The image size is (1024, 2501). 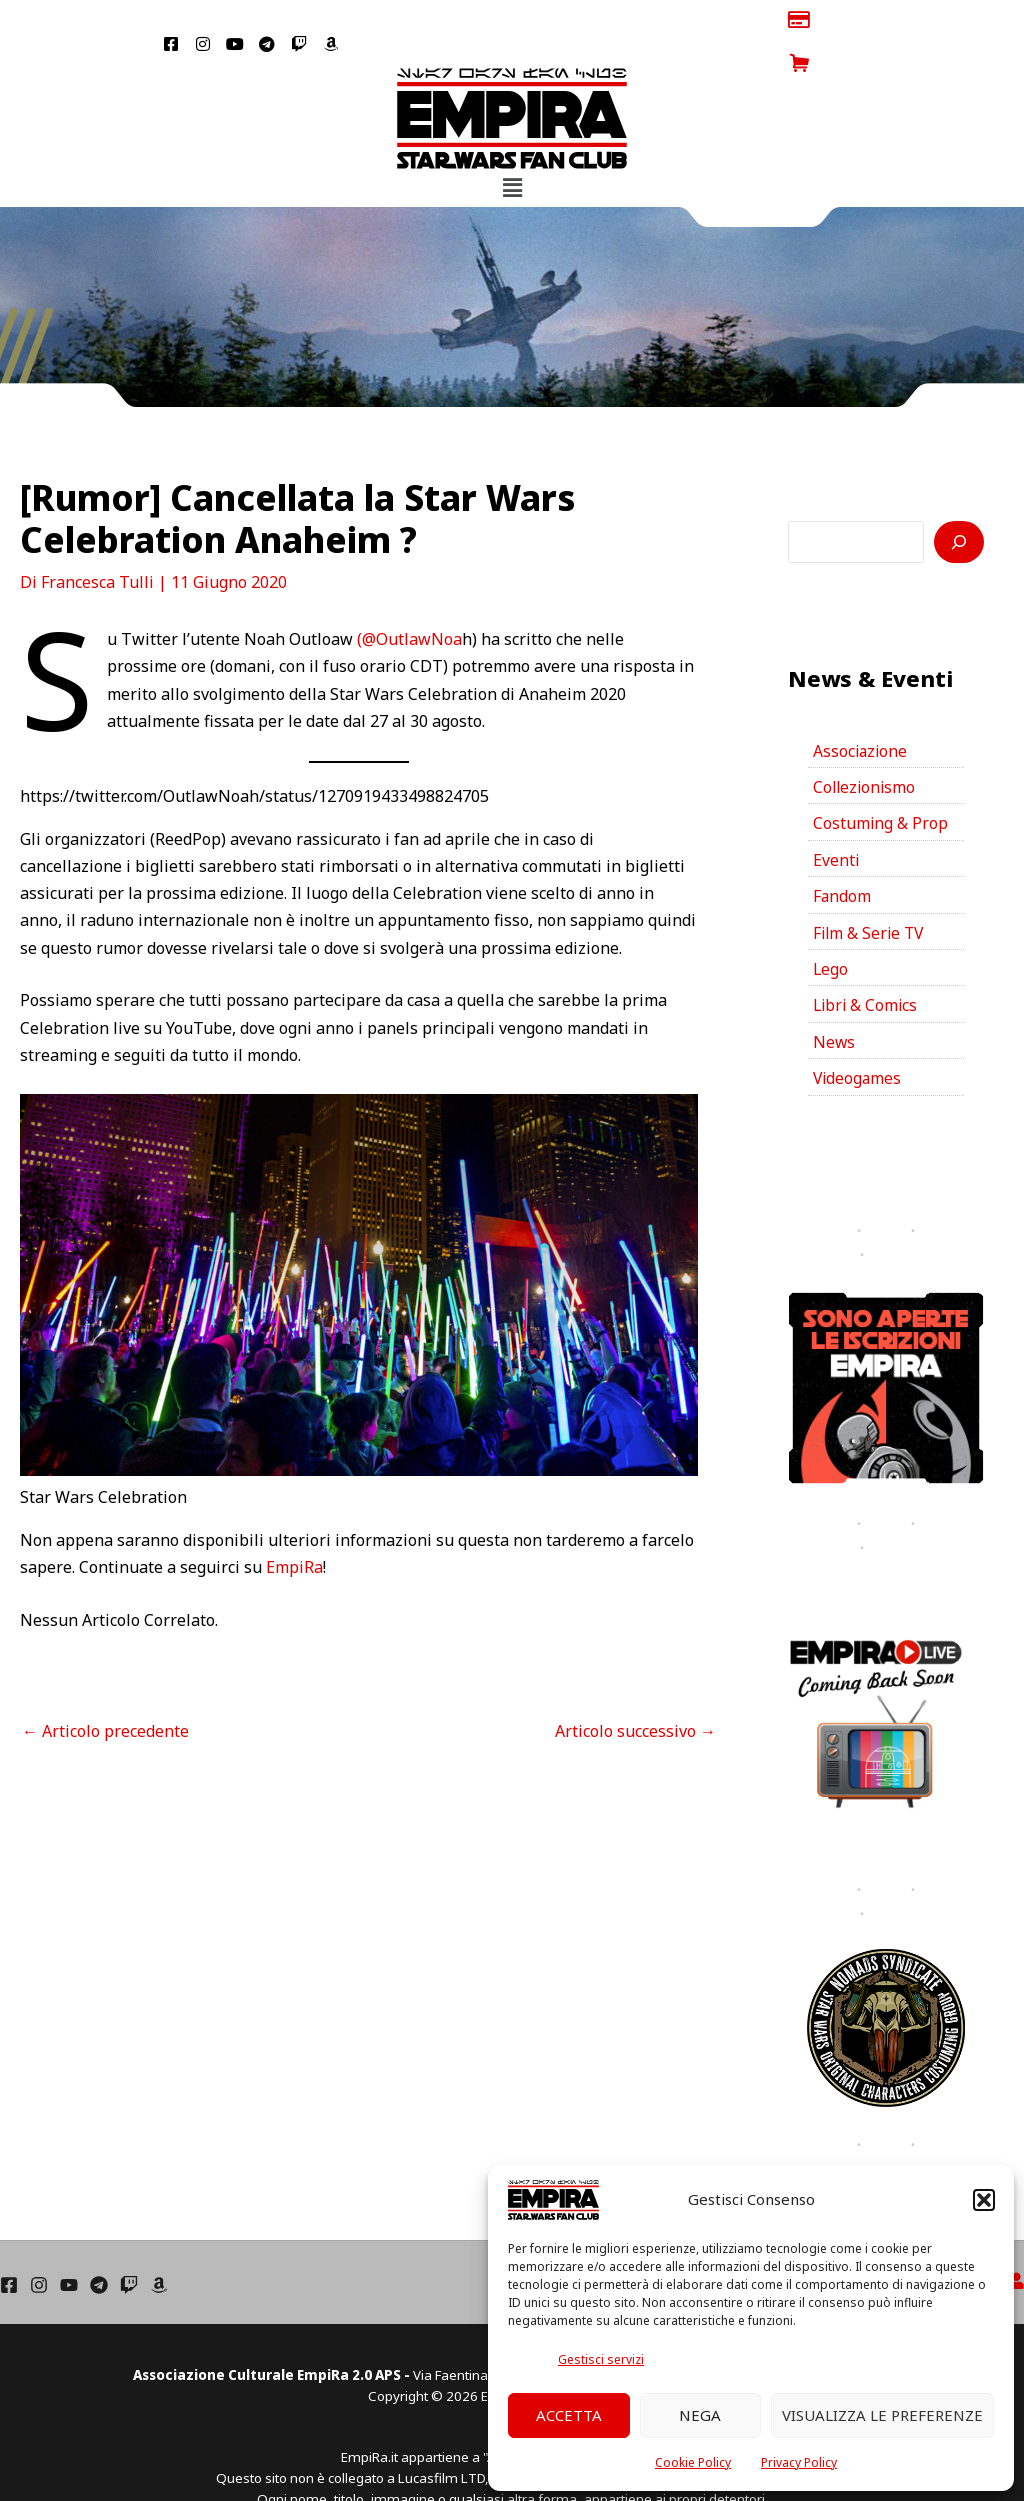 What do you see at coordinates (861, 708) in the screenshot?
I see `Associazione` at bounding box center [861, 708].